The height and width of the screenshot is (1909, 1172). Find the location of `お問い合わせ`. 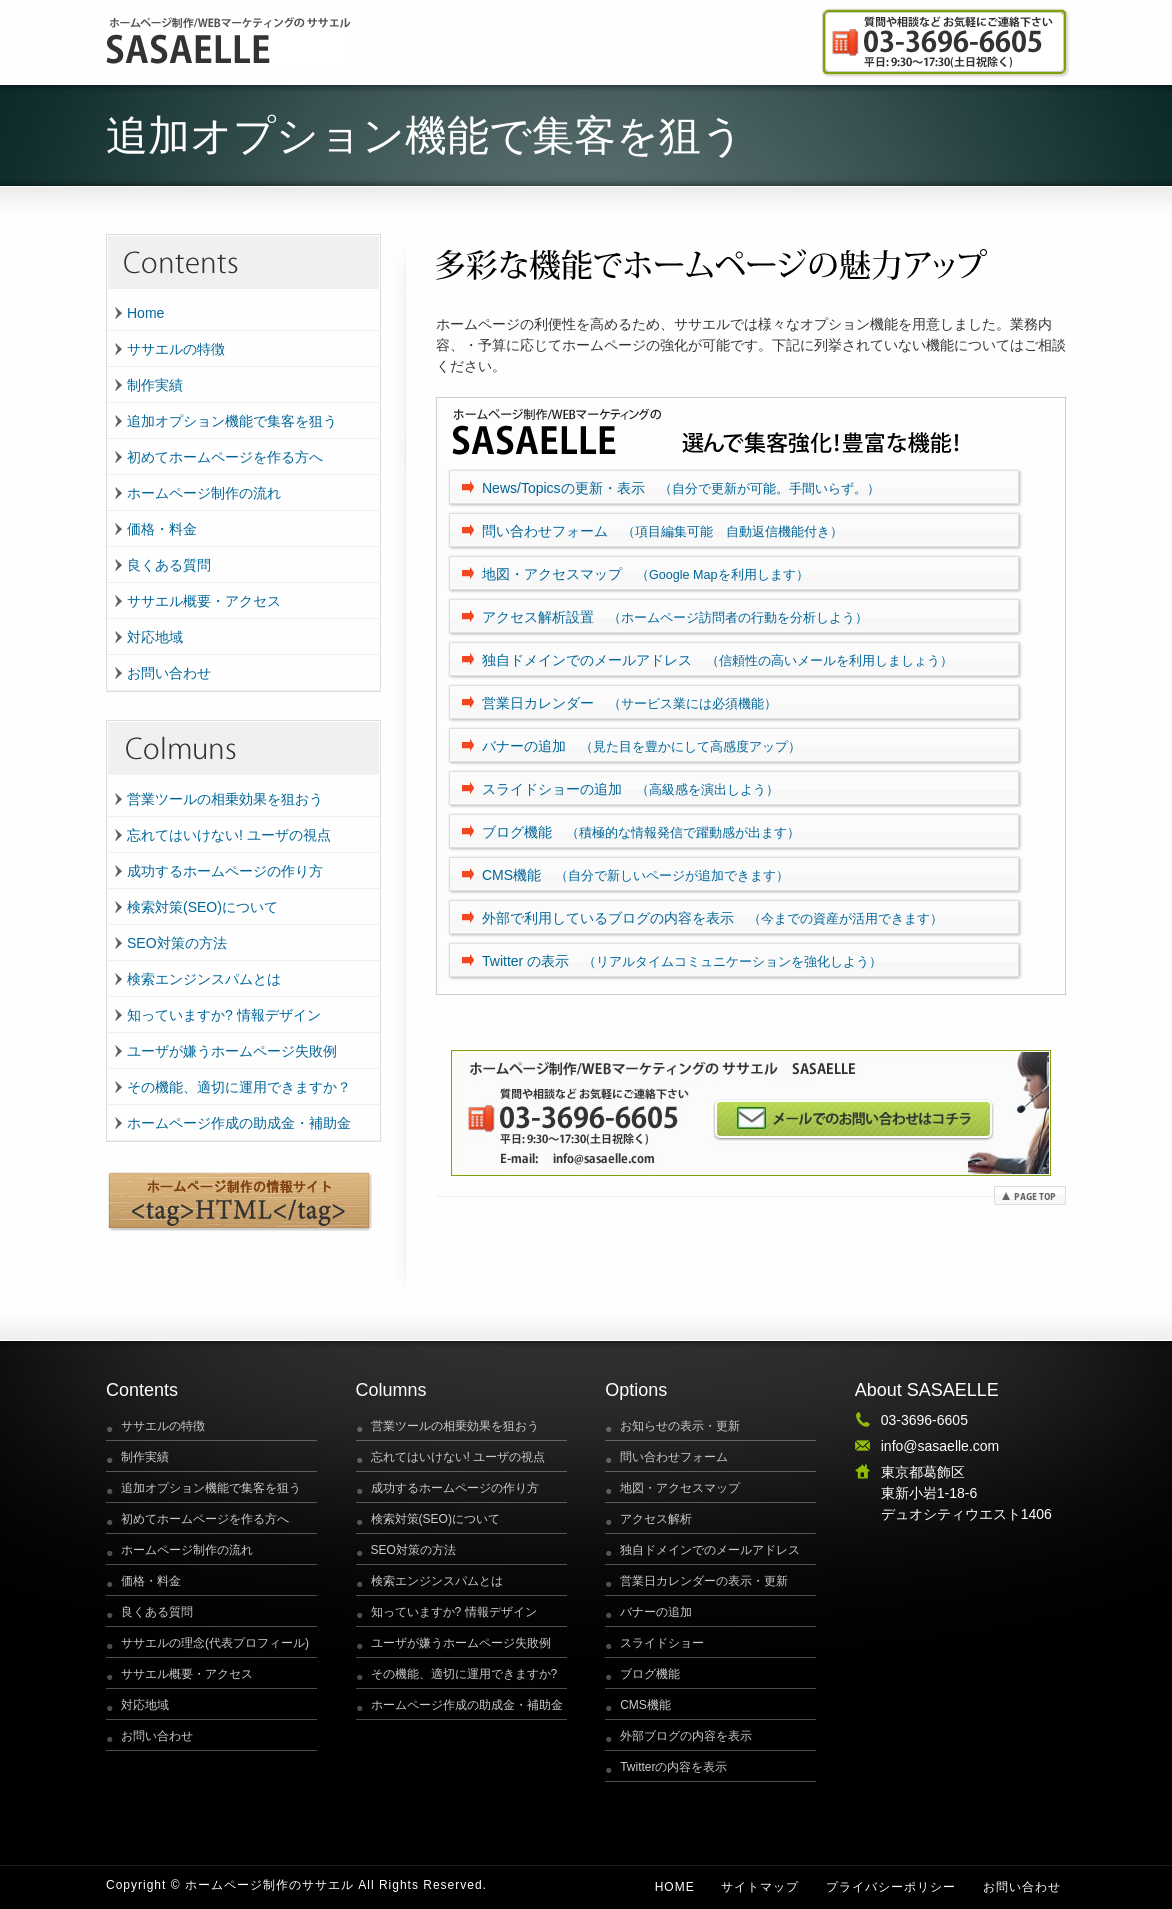

お問い合わせ is located at coordinates (169, 673).